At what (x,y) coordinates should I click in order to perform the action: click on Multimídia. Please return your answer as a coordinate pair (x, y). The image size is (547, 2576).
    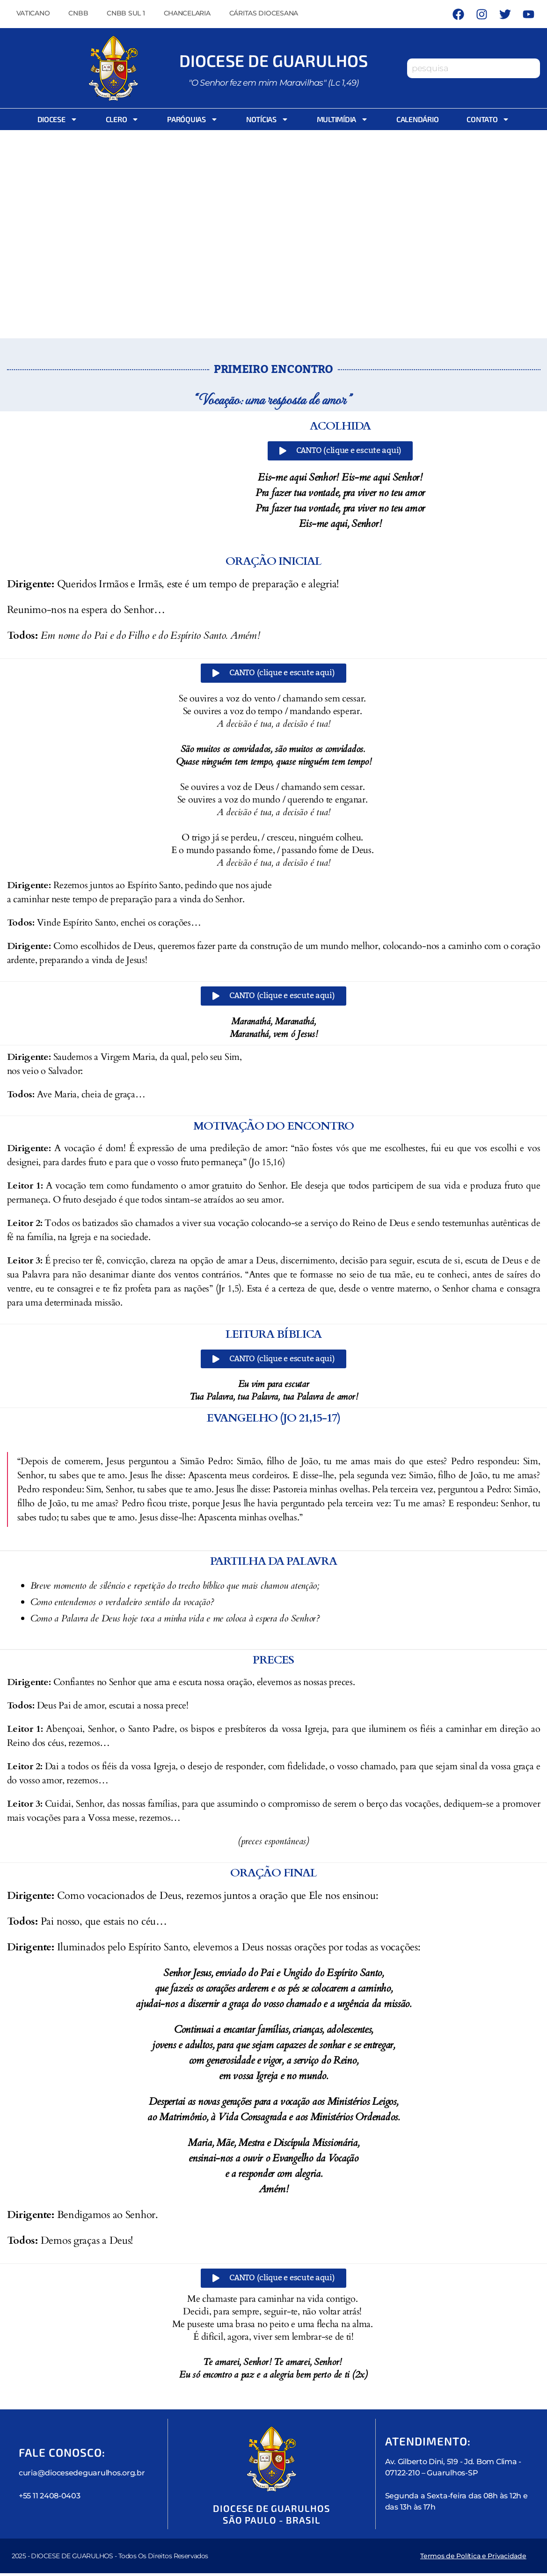
    Looking at the image, I should click on (342, 119).